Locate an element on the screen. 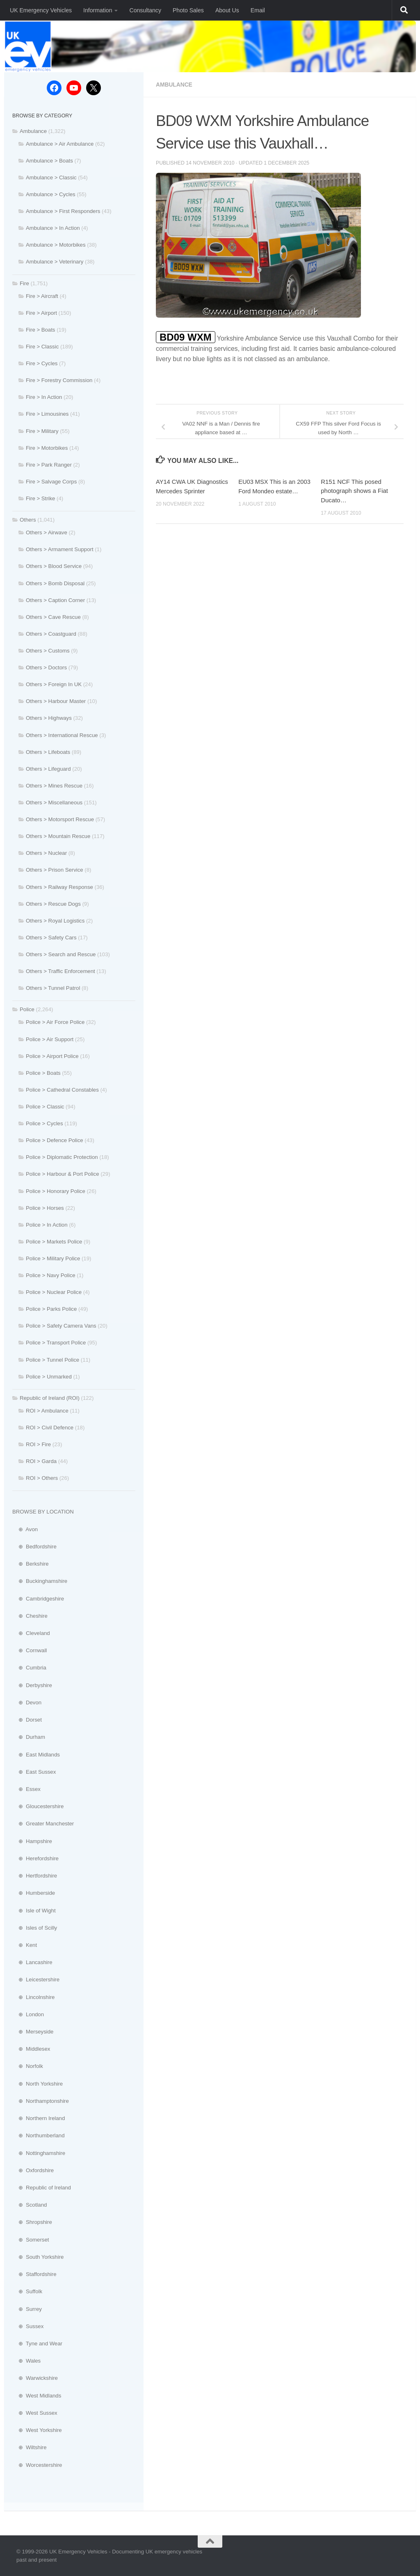 The image size is (420, 2576). Others > Motorsport Rescue is located at coordinates (60, 819).